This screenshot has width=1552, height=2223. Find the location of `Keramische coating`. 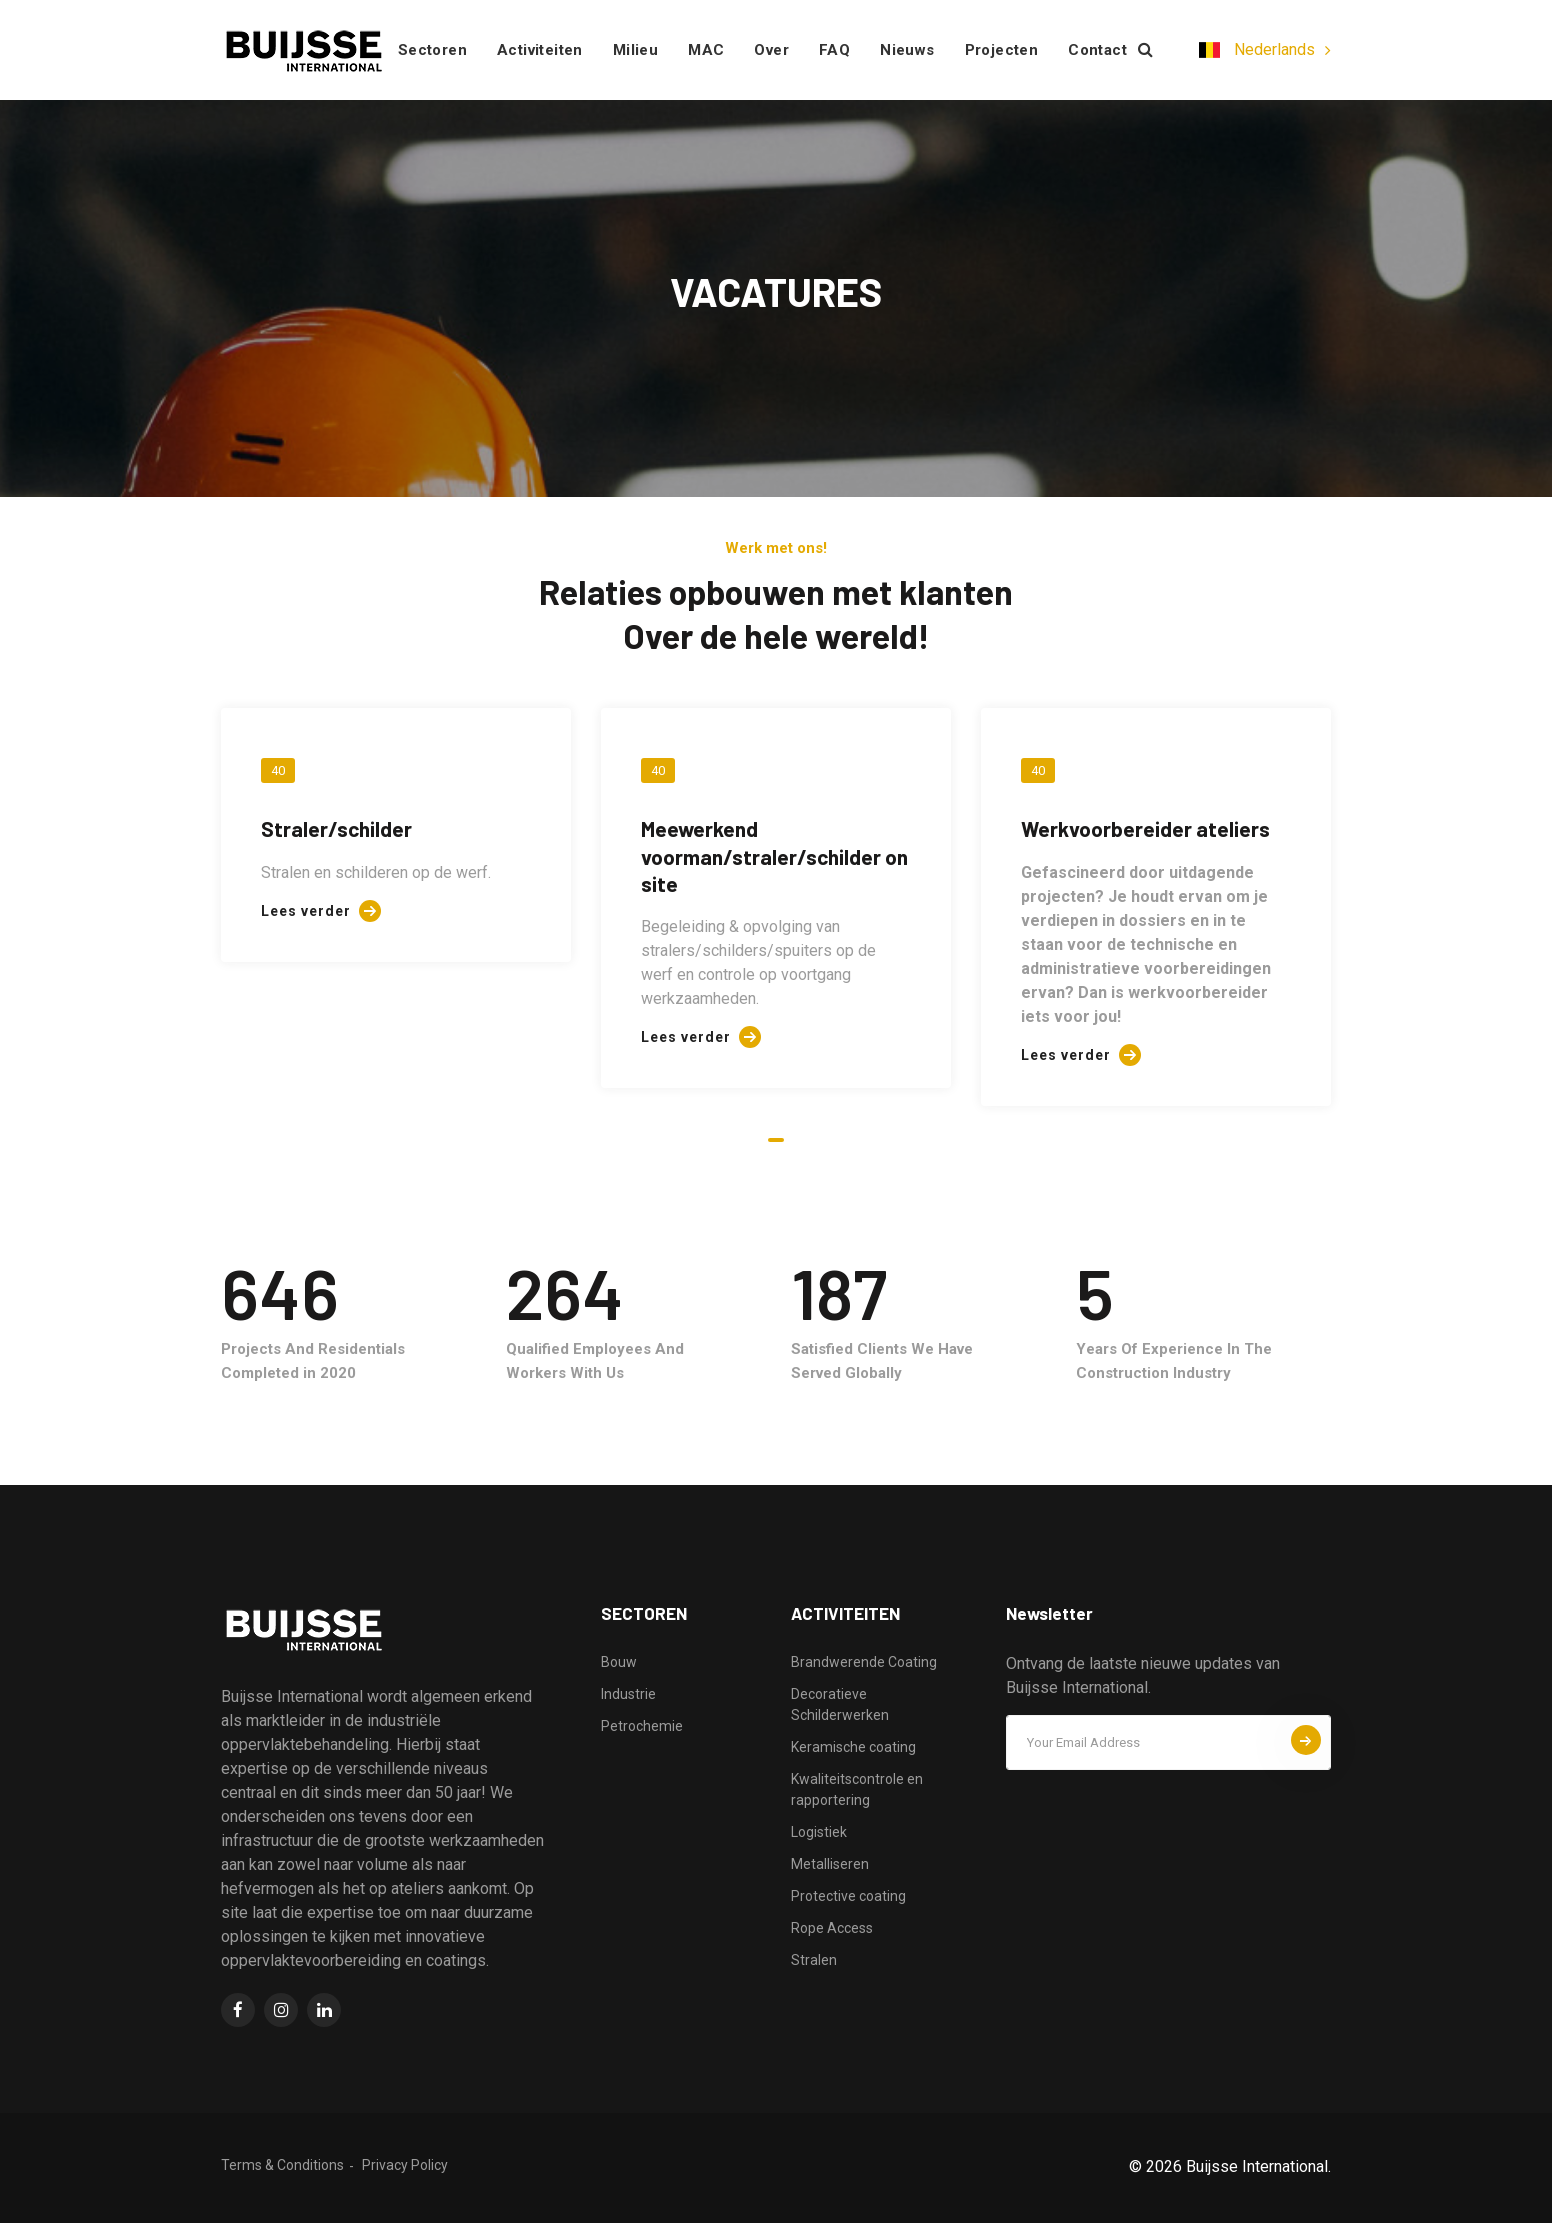

Keramische coating is located at coordinates (853, 1747).